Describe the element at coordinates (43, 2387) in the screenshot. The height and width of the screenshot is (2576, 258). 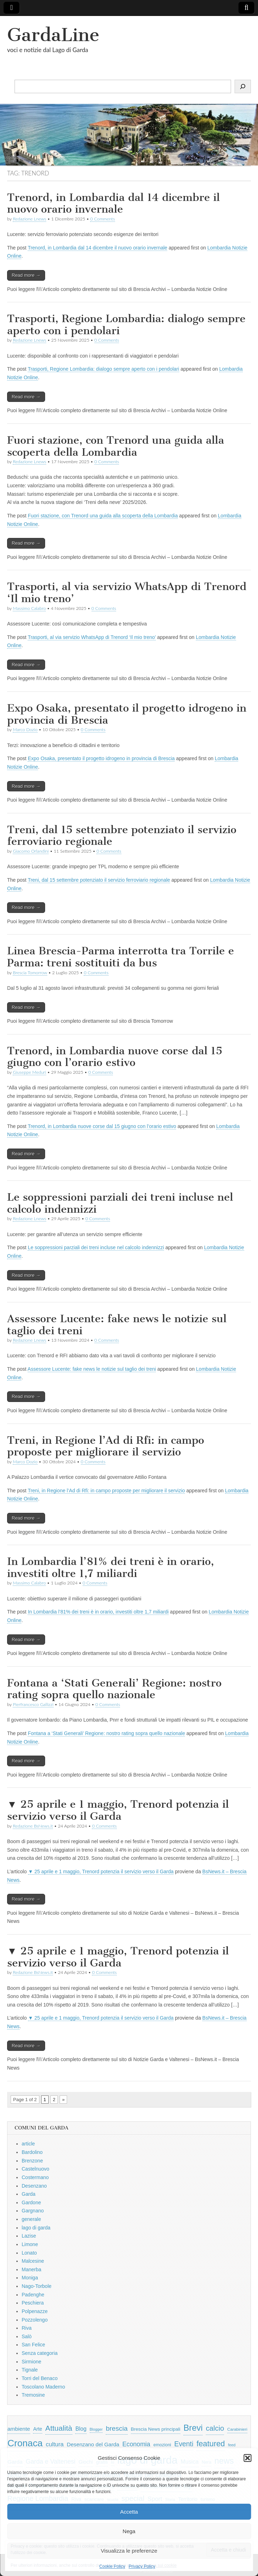
I see `Toscolano Maderno` at that location.